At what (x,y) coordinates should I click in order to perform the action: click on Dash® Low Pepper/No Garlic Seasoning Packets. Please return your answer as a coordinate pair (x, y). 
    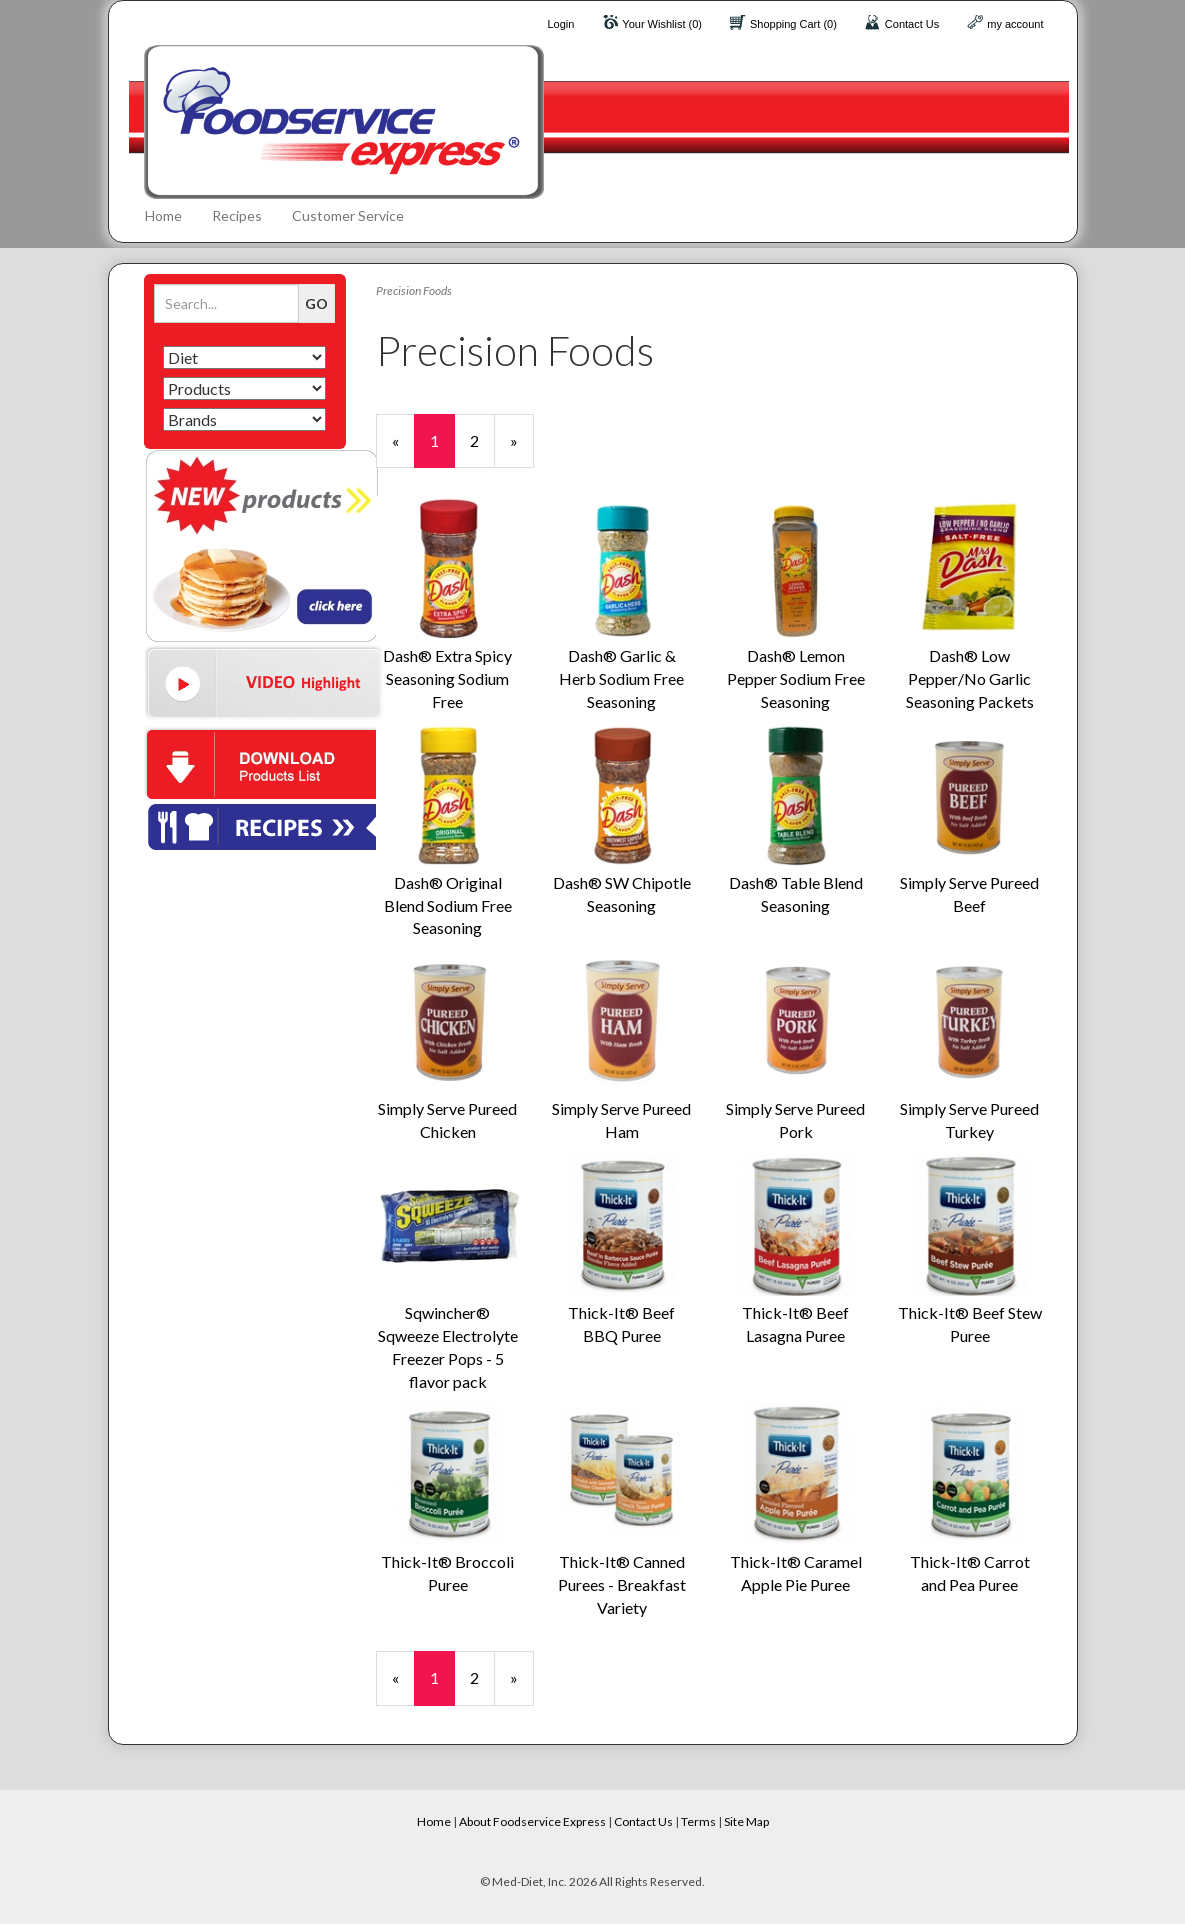
    Looking at the image, I should click on (970, 678).